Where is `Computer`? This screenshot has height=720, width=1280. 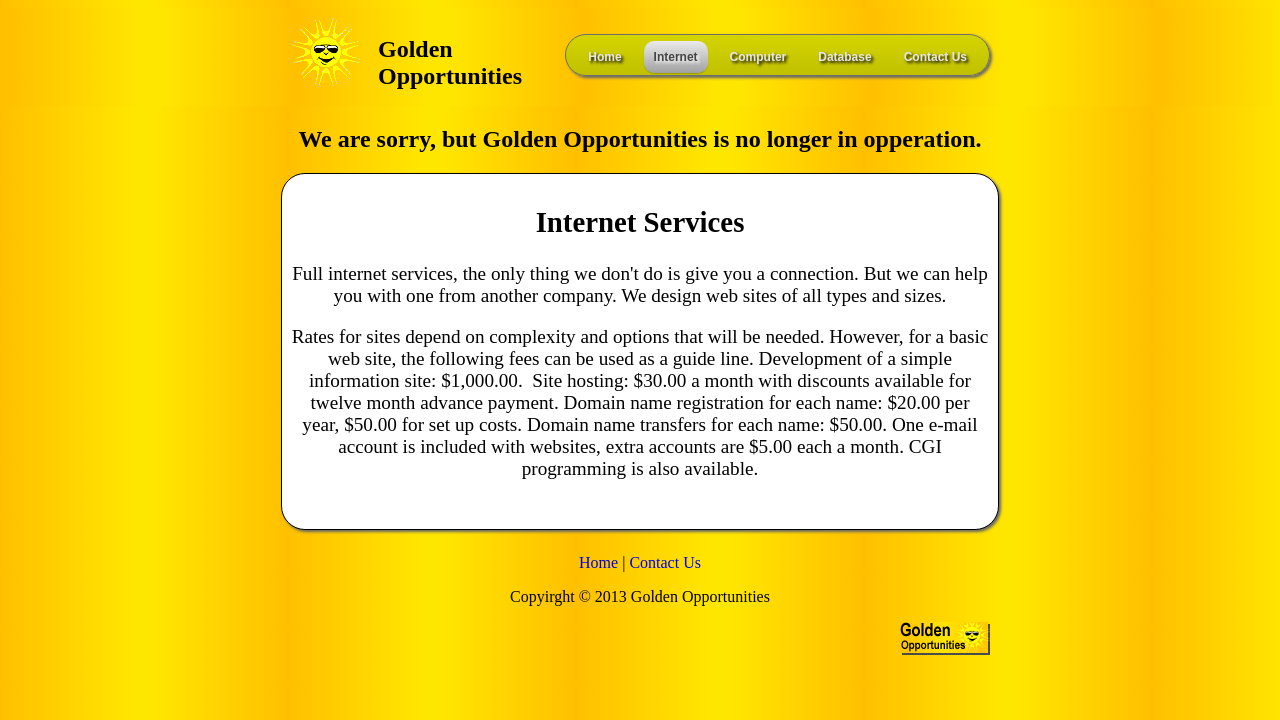
Computer is located at coordinates (758, 57).